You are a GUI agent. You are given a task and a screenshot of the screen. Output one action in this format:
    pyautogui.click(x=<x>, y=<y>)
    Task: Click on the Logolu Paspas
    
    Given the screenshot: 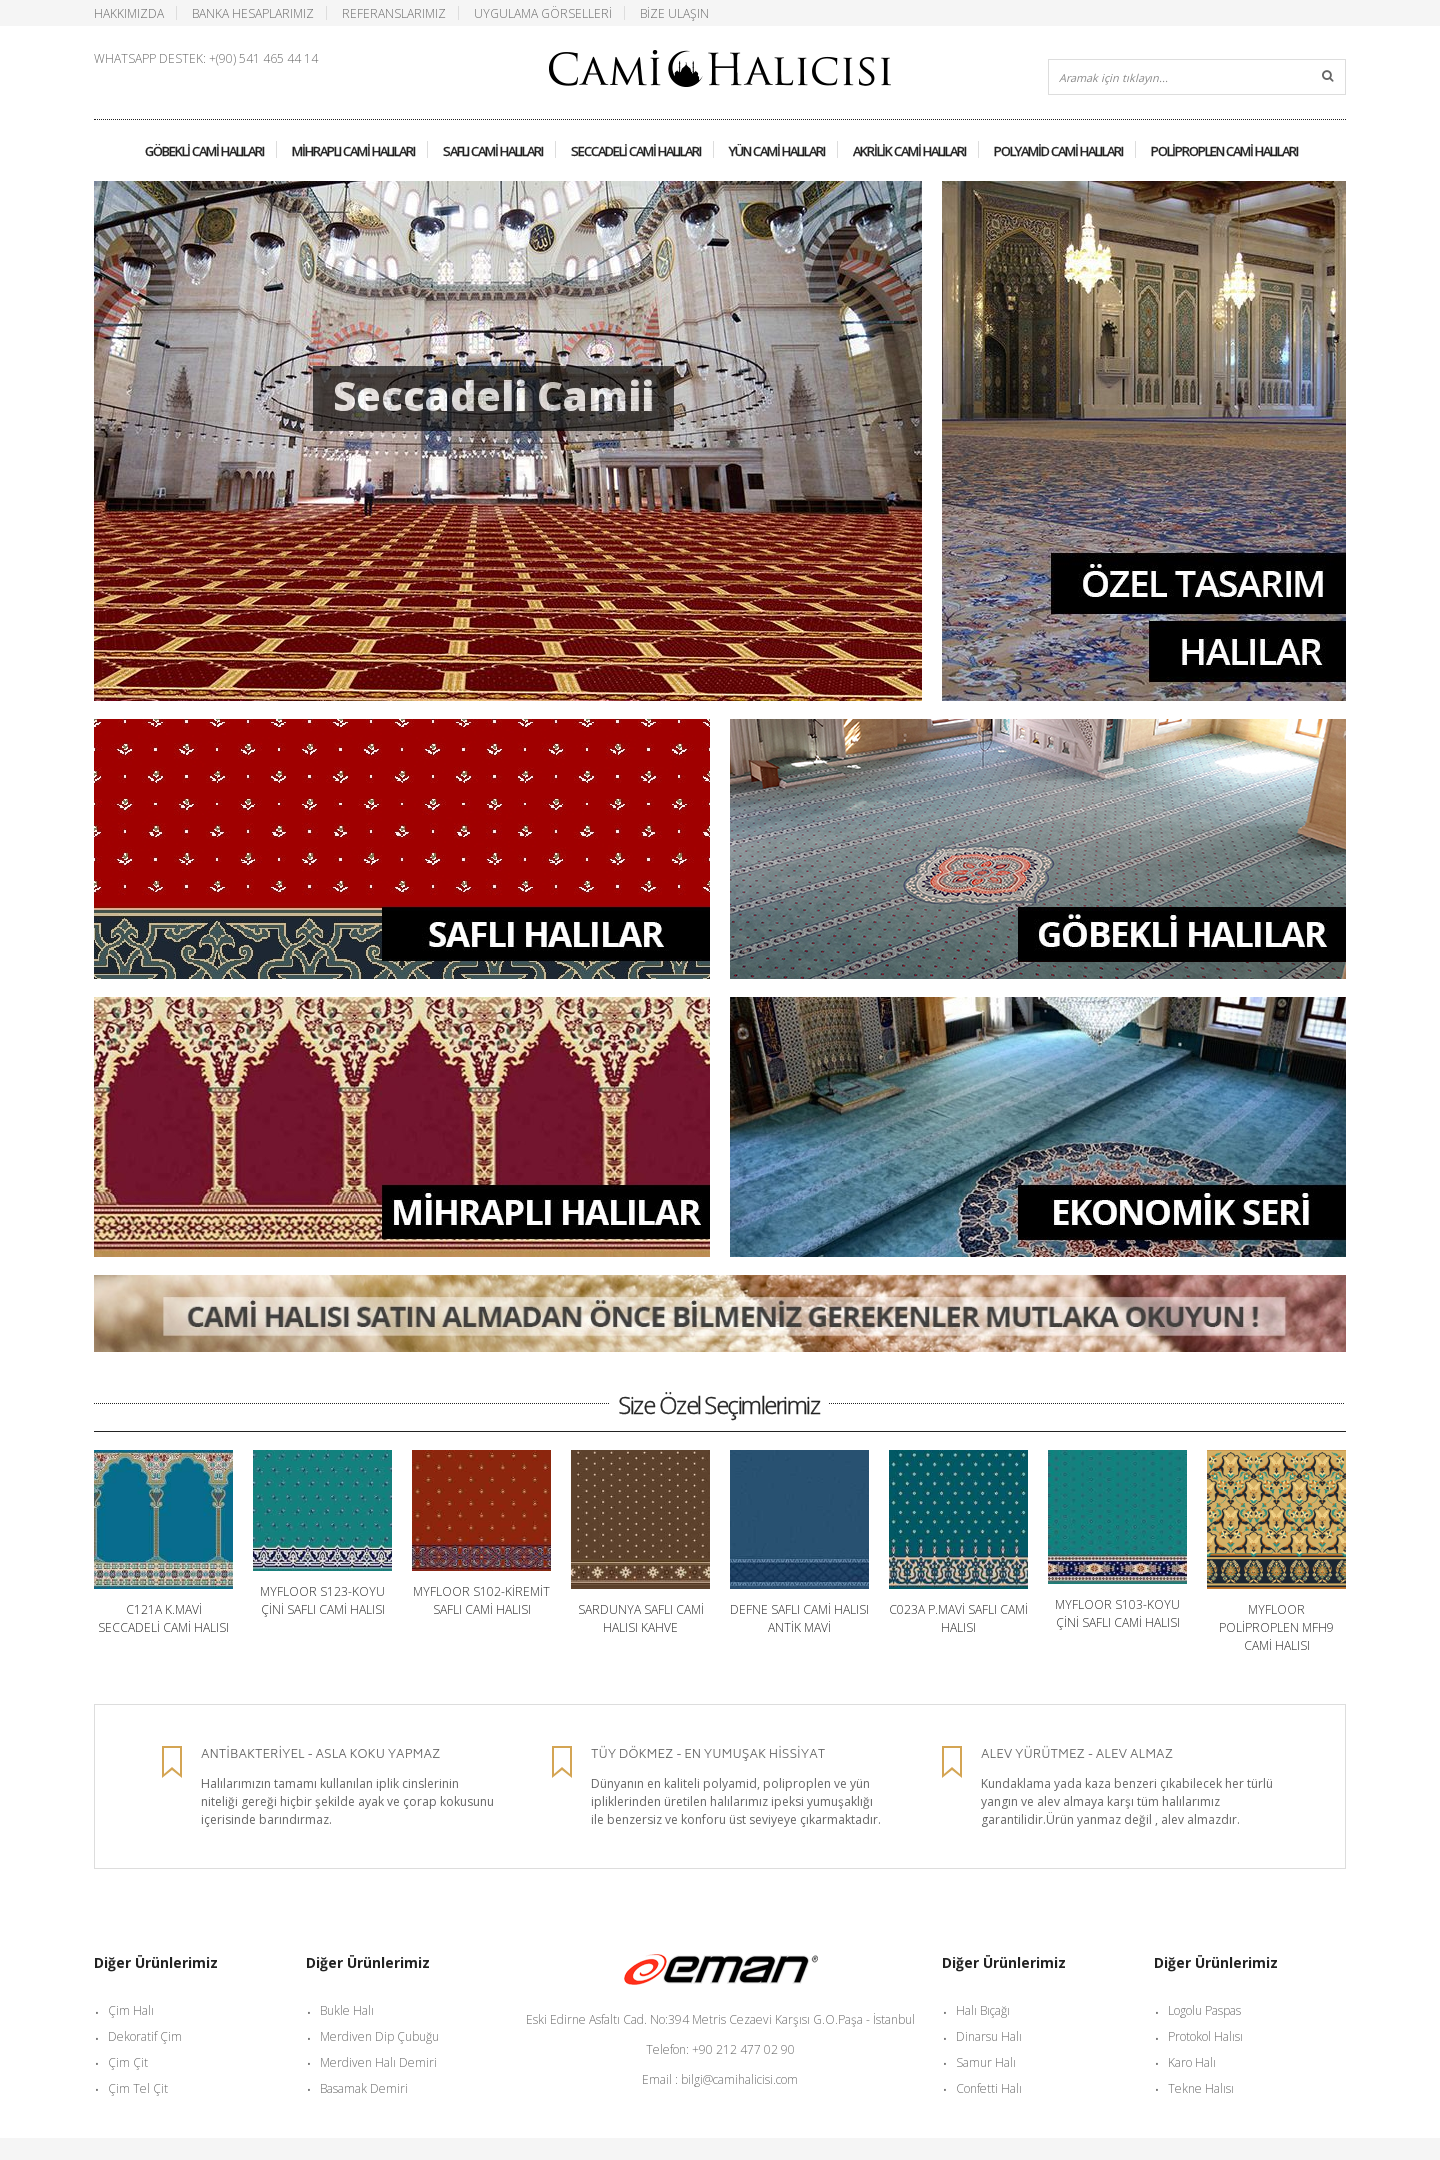 What is the action you would take?
    pyautogui.click(x=1204, y=2010)
    